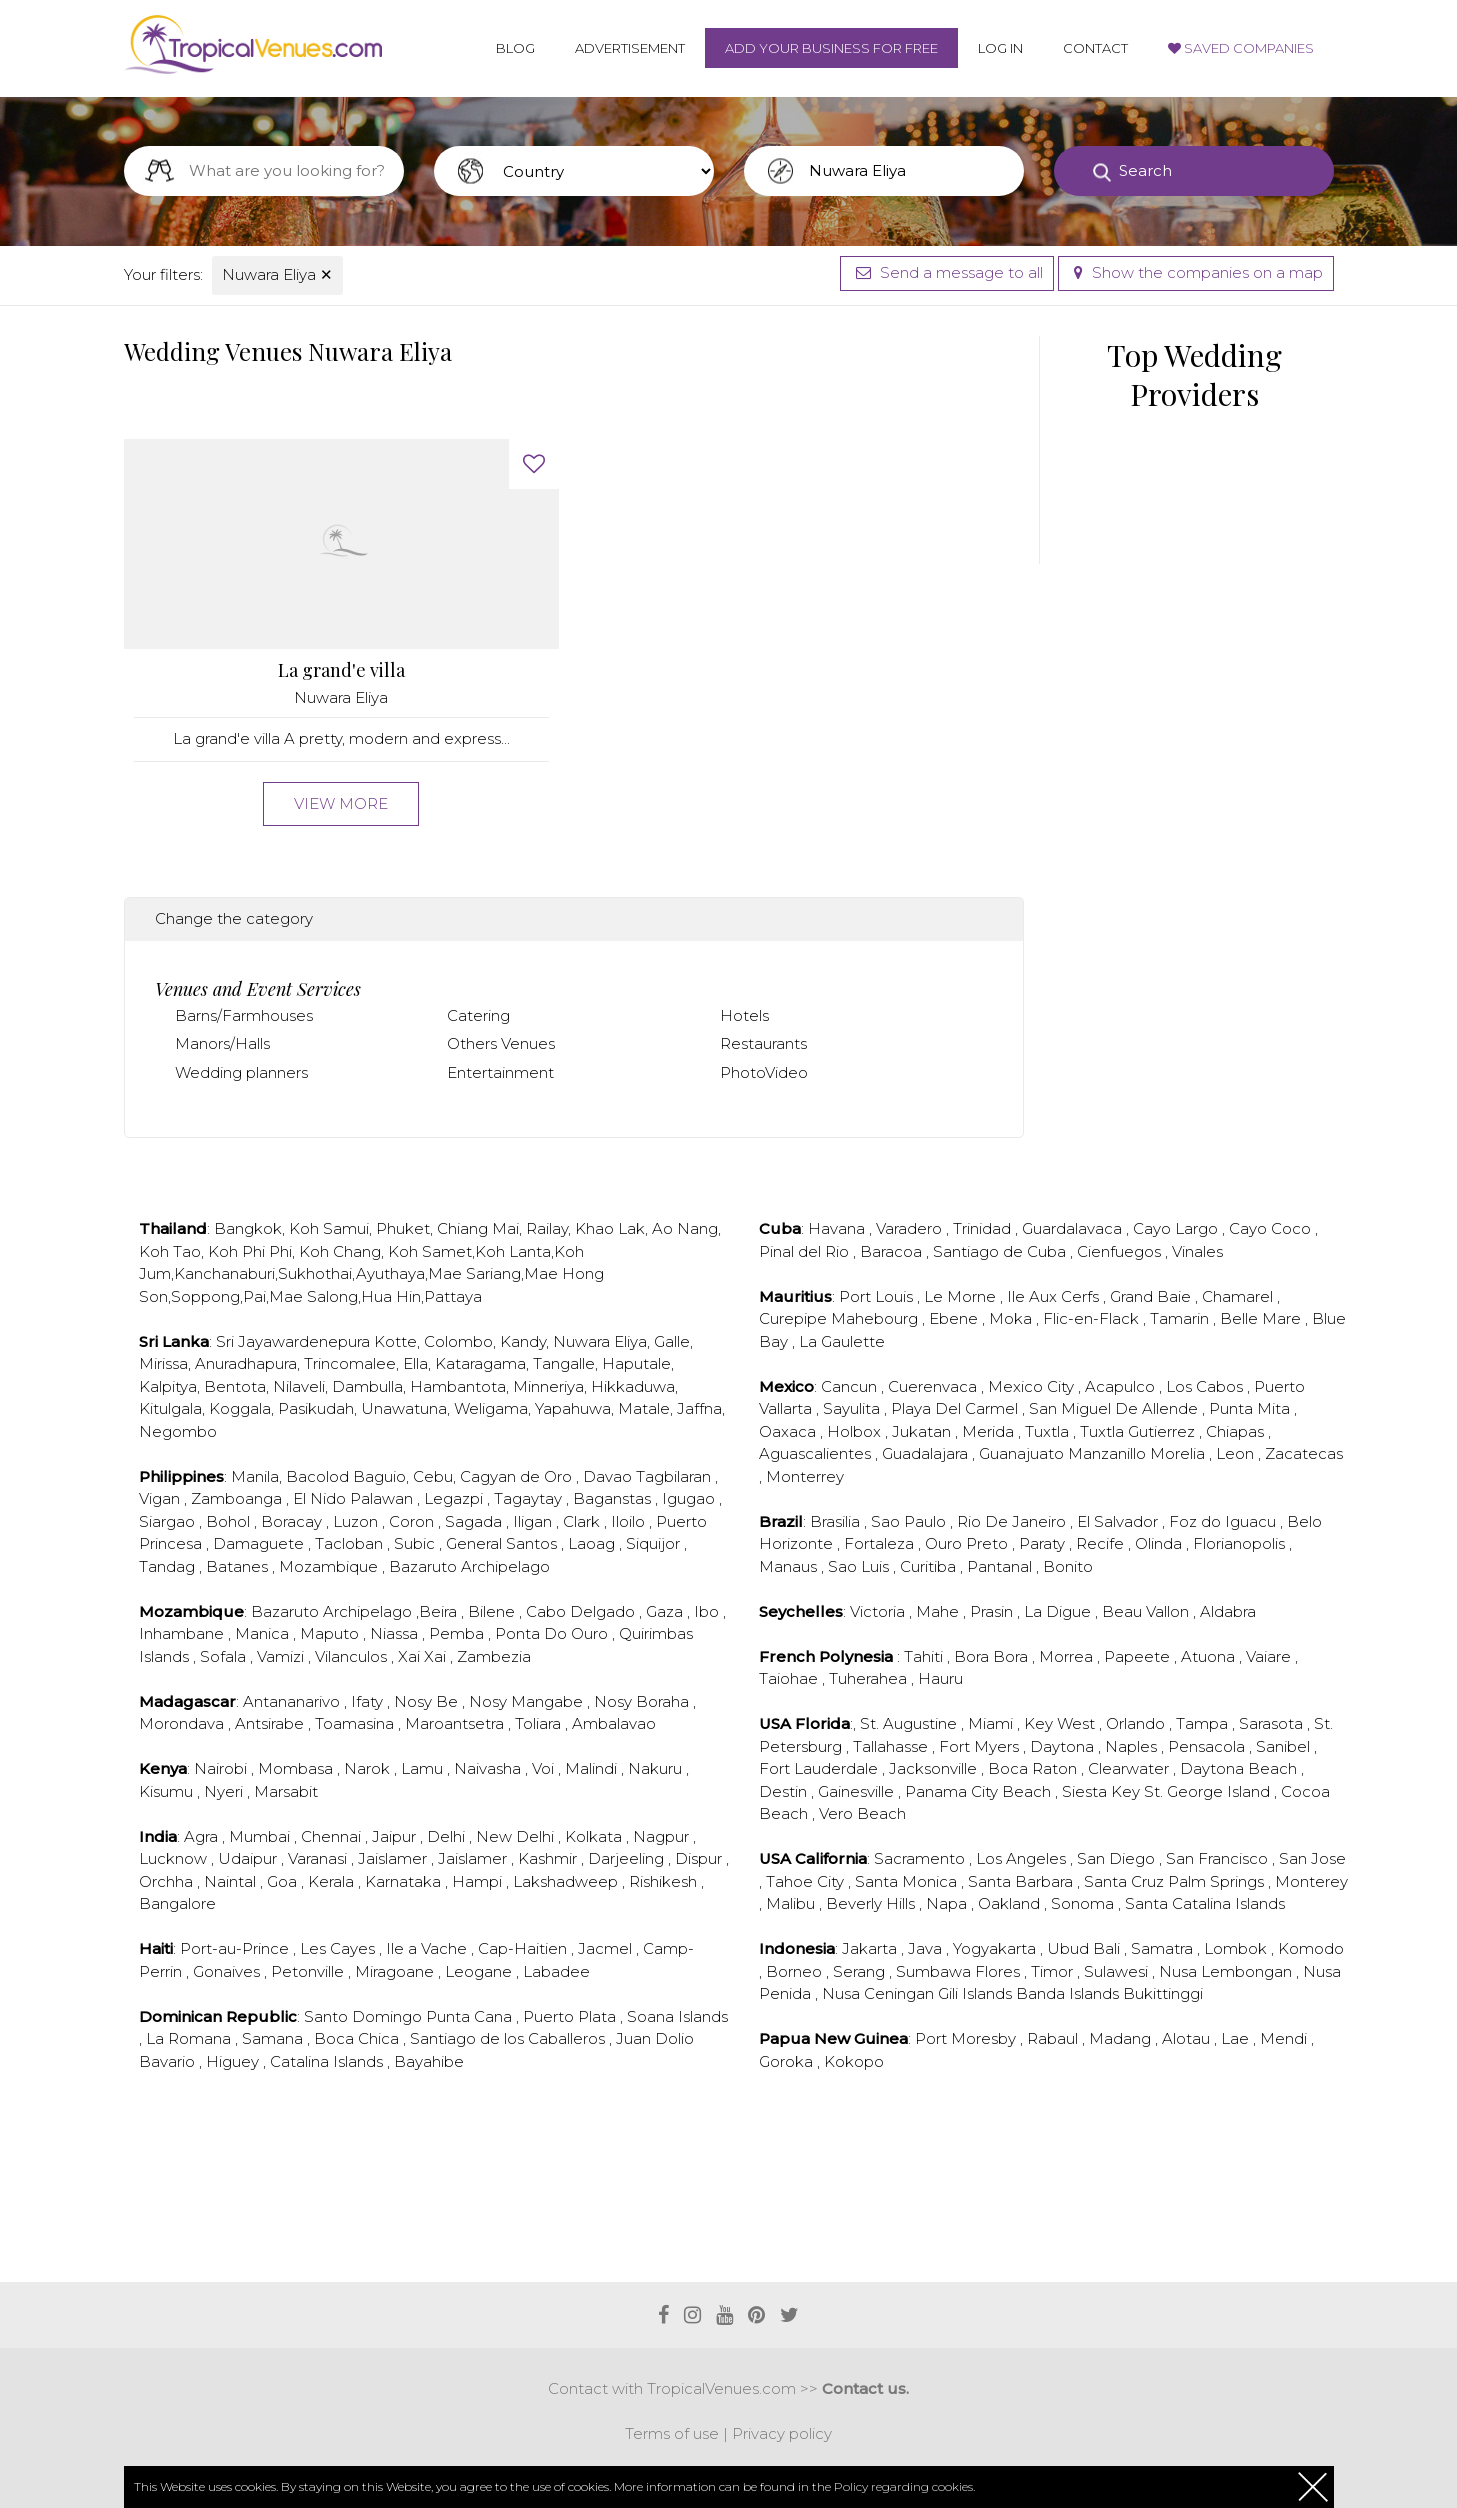 The image size is (1457, 2508). Describe the element at coordinates (672, 2433) in the screenshot. I see `Terms of use` at that location.